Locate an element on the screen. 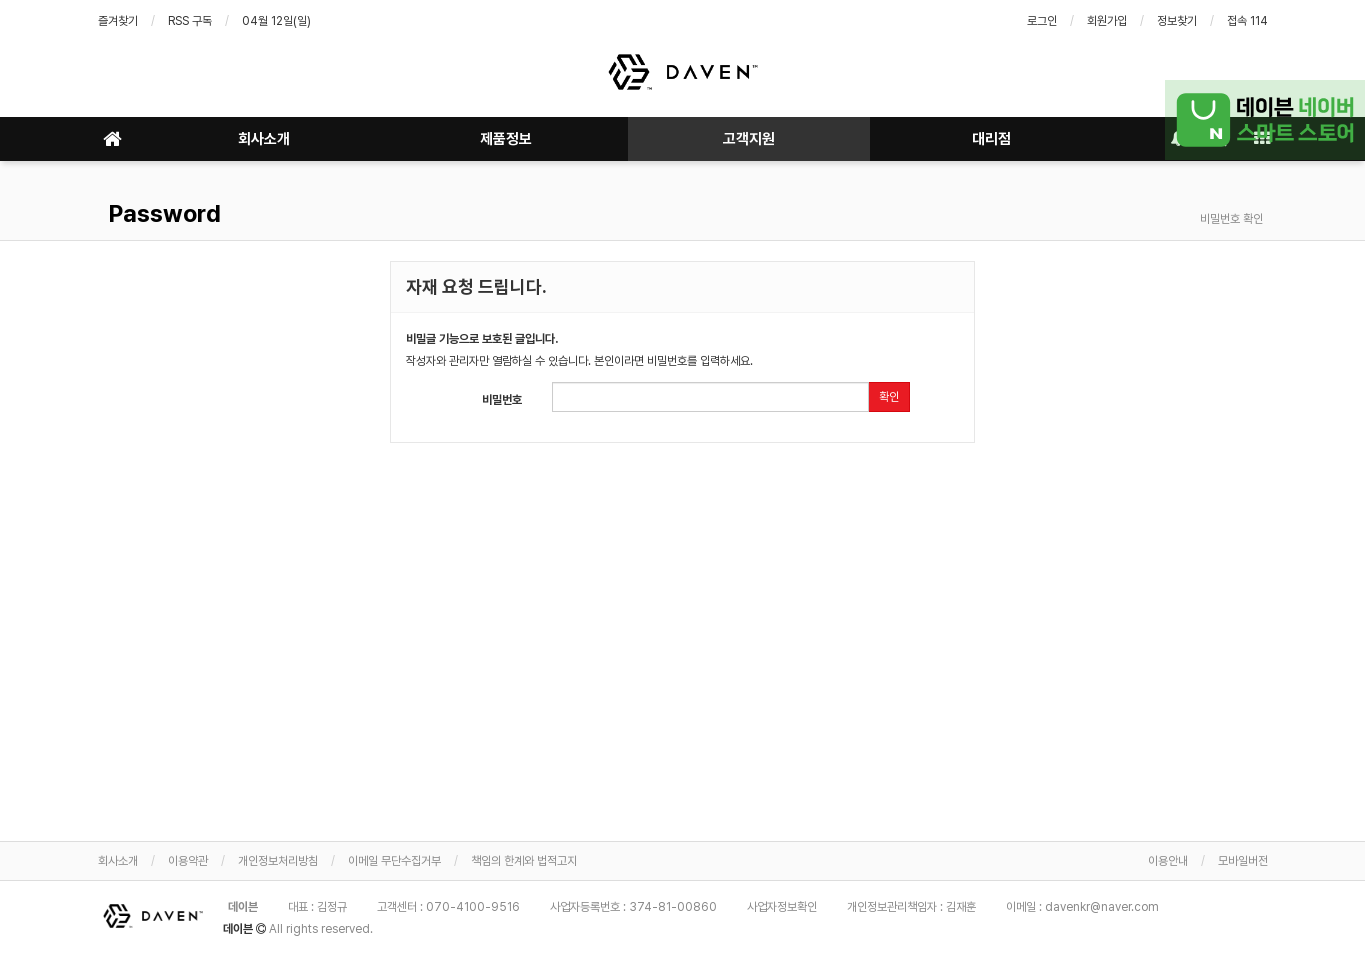 This screenshot has height=960, width=1365. 회사소개 is located at coordinates (264, 139).